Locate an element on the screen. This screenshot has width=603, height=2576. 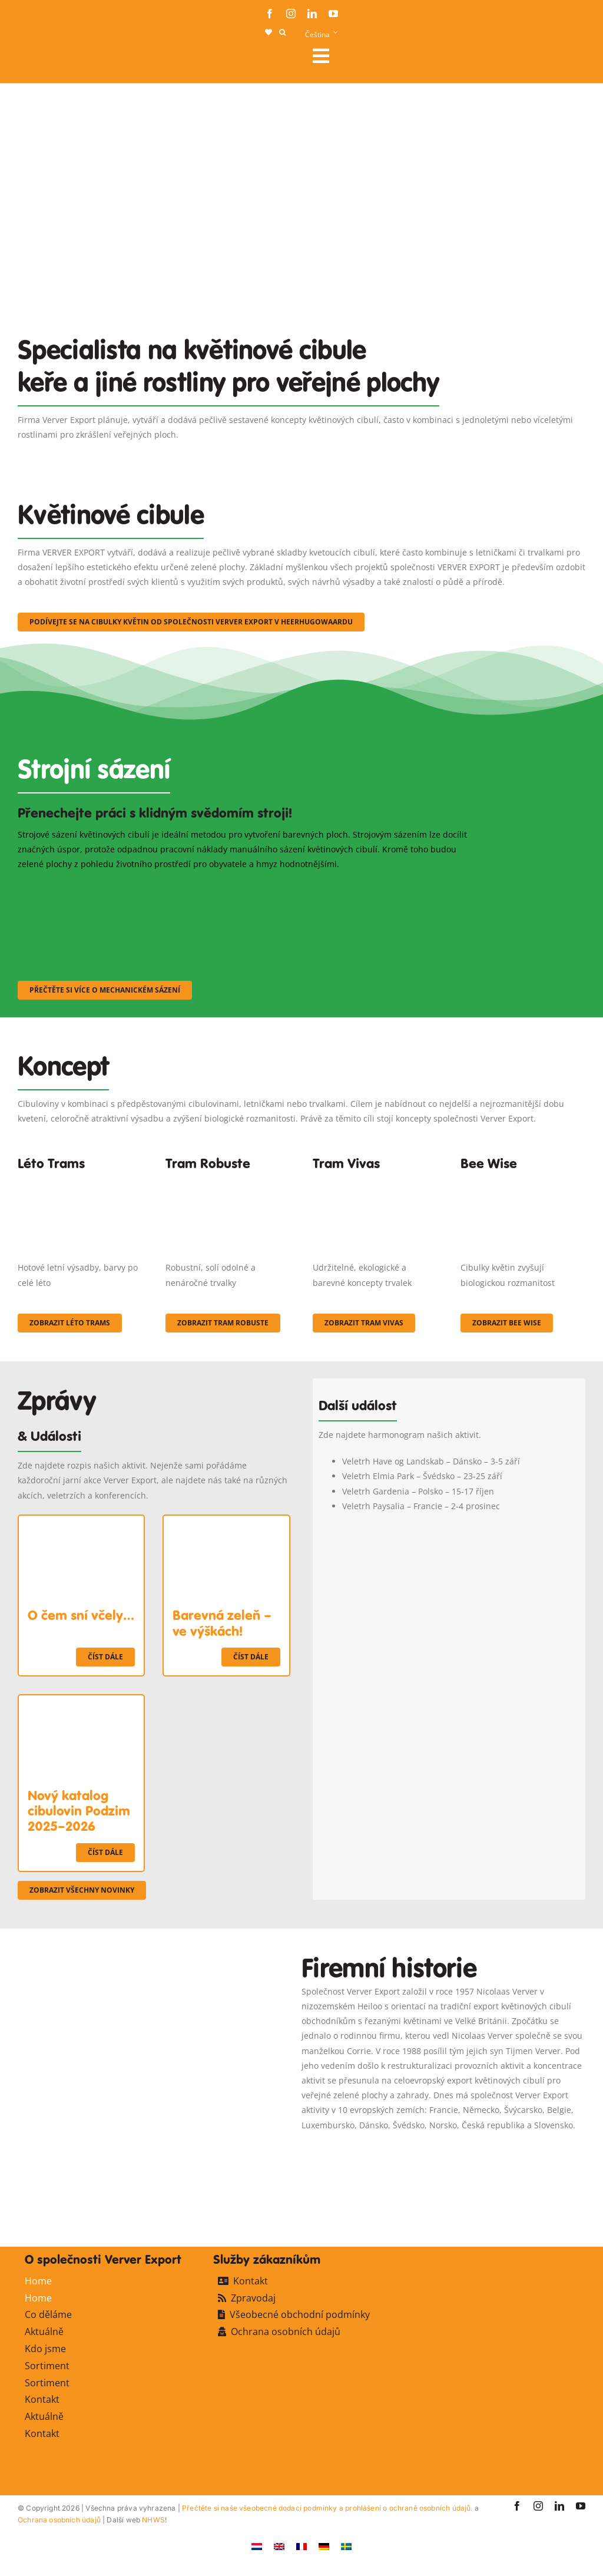
[Switch to Angličtina] is located at coordinates (279, 2546).